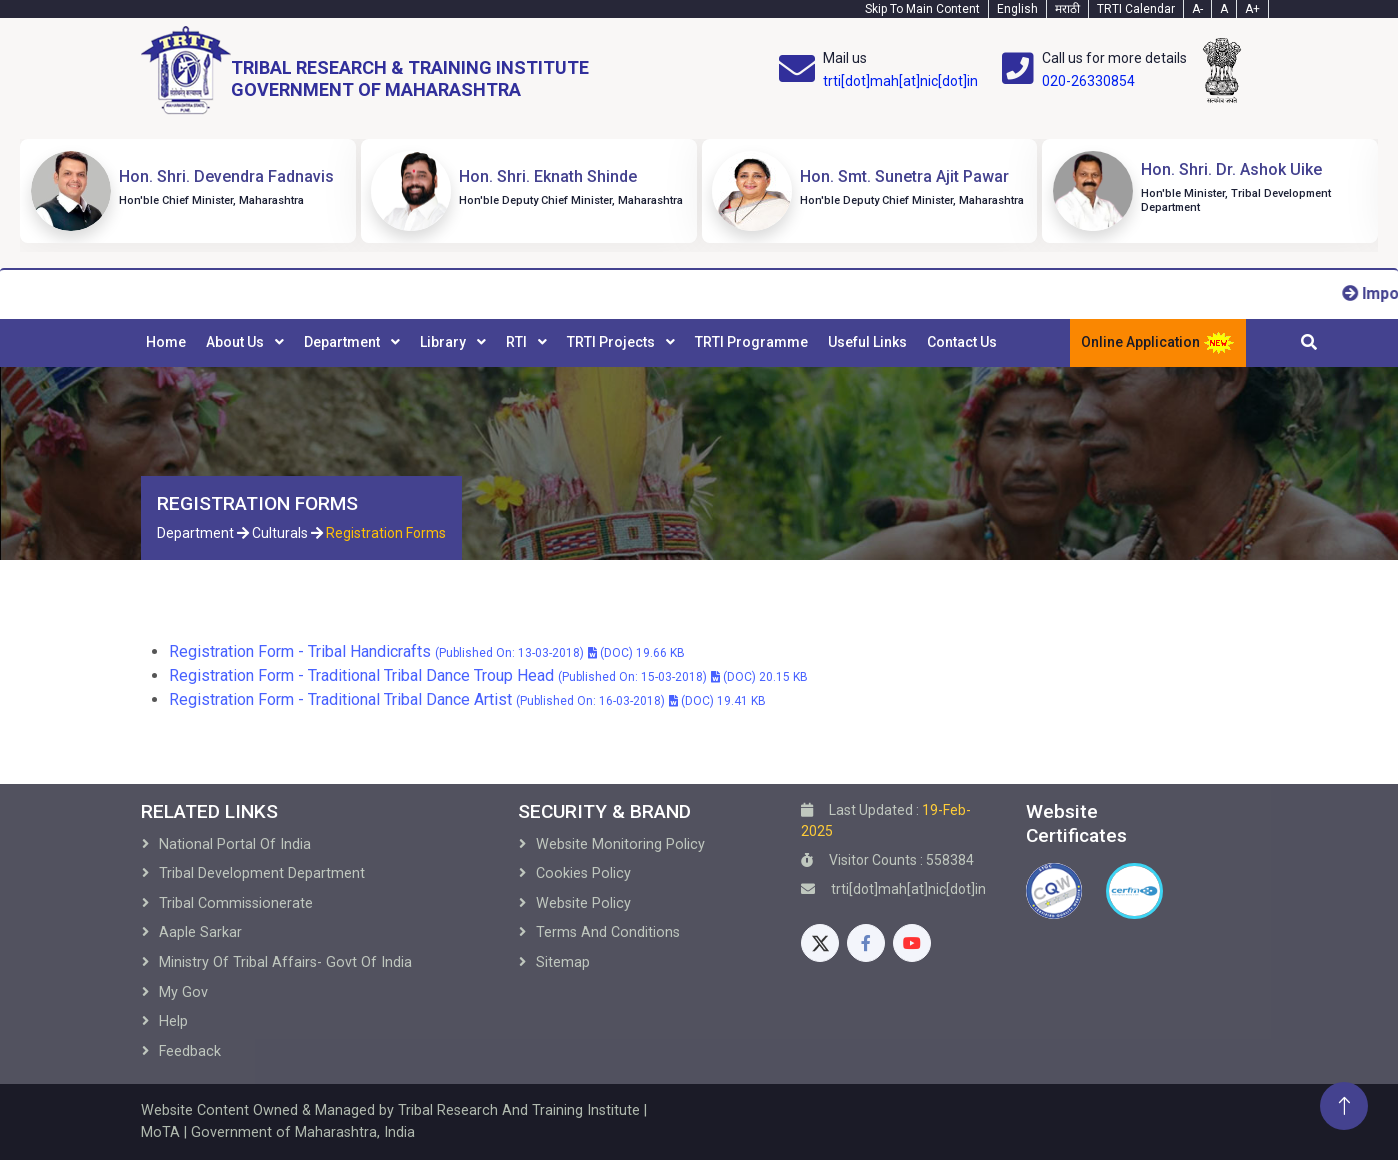 The image size is (1398, 1160). Describe the element at coordinates (467, 699) in the screenshot. I see `Registration Form - Traditional Tribal Dance Artist` at that location.